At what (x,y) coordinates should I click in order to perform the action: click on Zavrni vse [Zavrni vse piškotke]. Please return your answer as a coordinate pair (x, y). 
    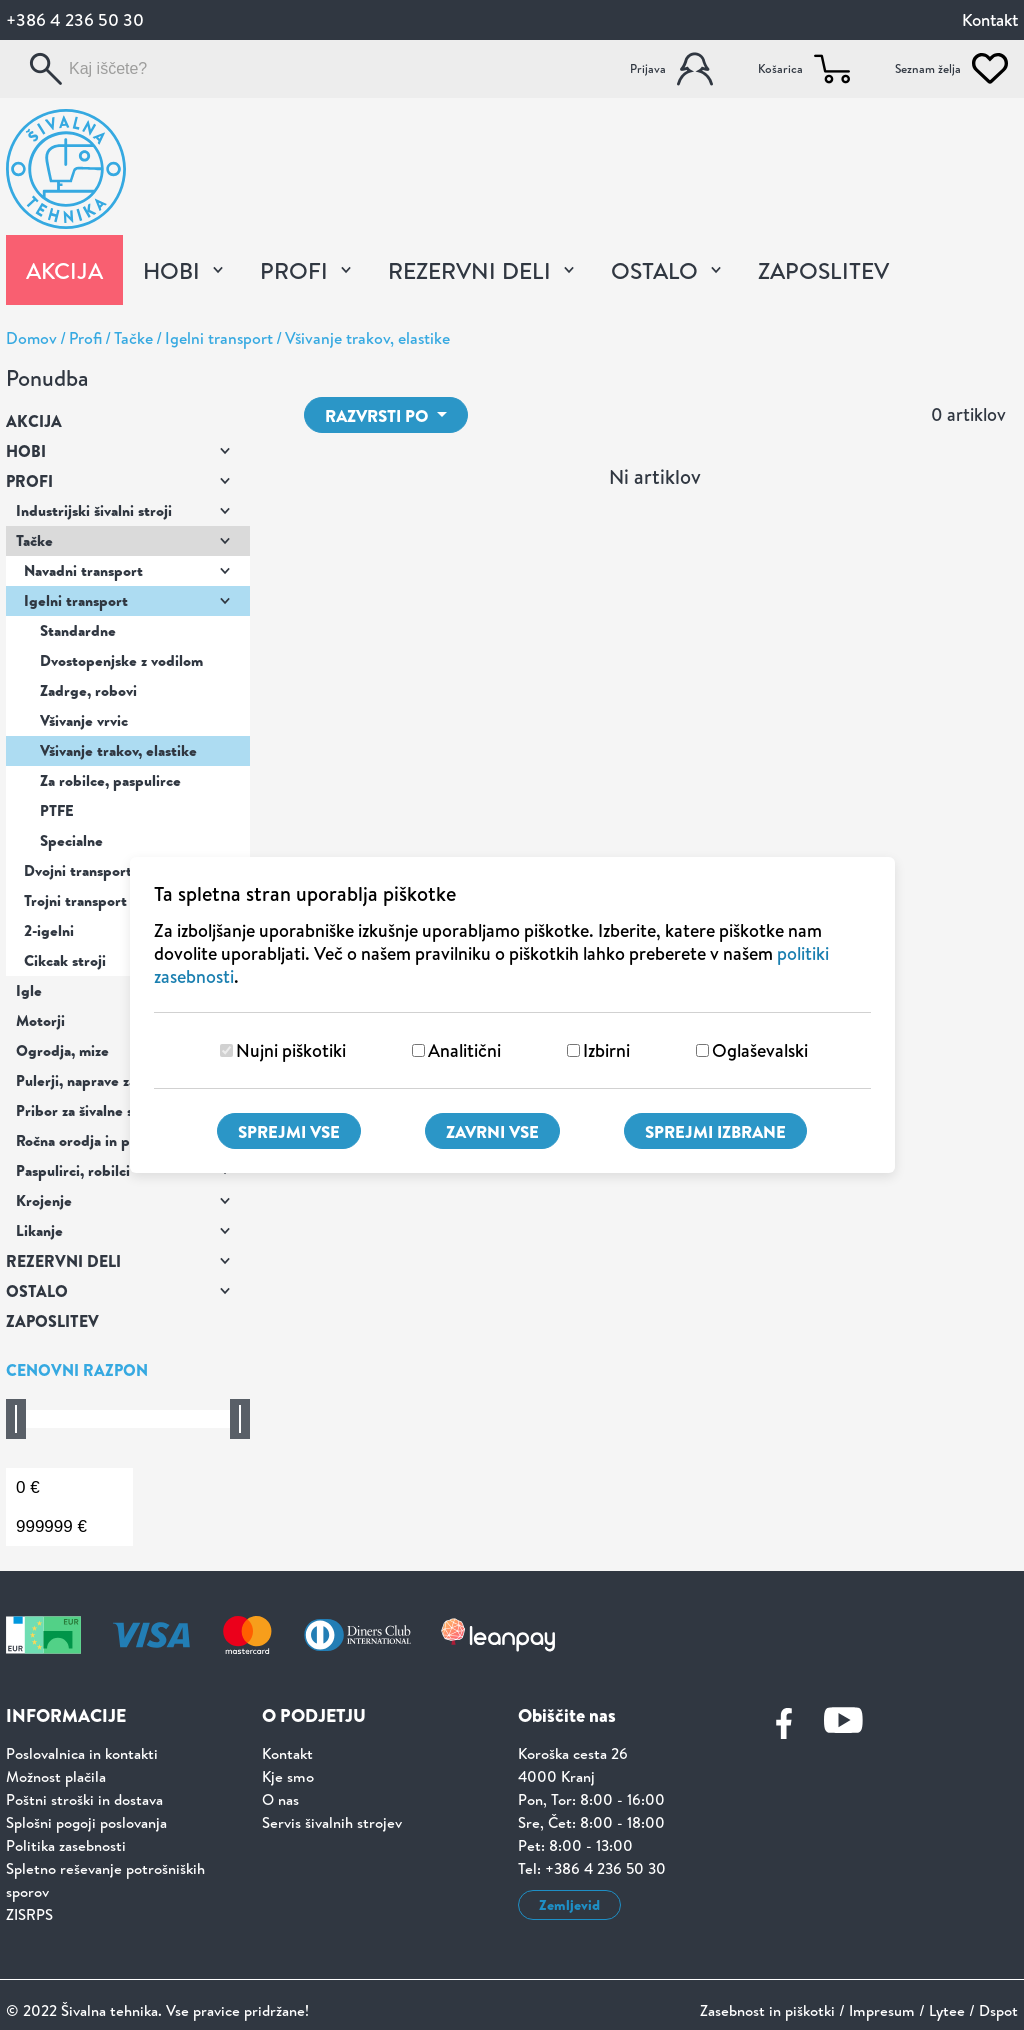
    Looking at the image, I should click on (492, 1131).